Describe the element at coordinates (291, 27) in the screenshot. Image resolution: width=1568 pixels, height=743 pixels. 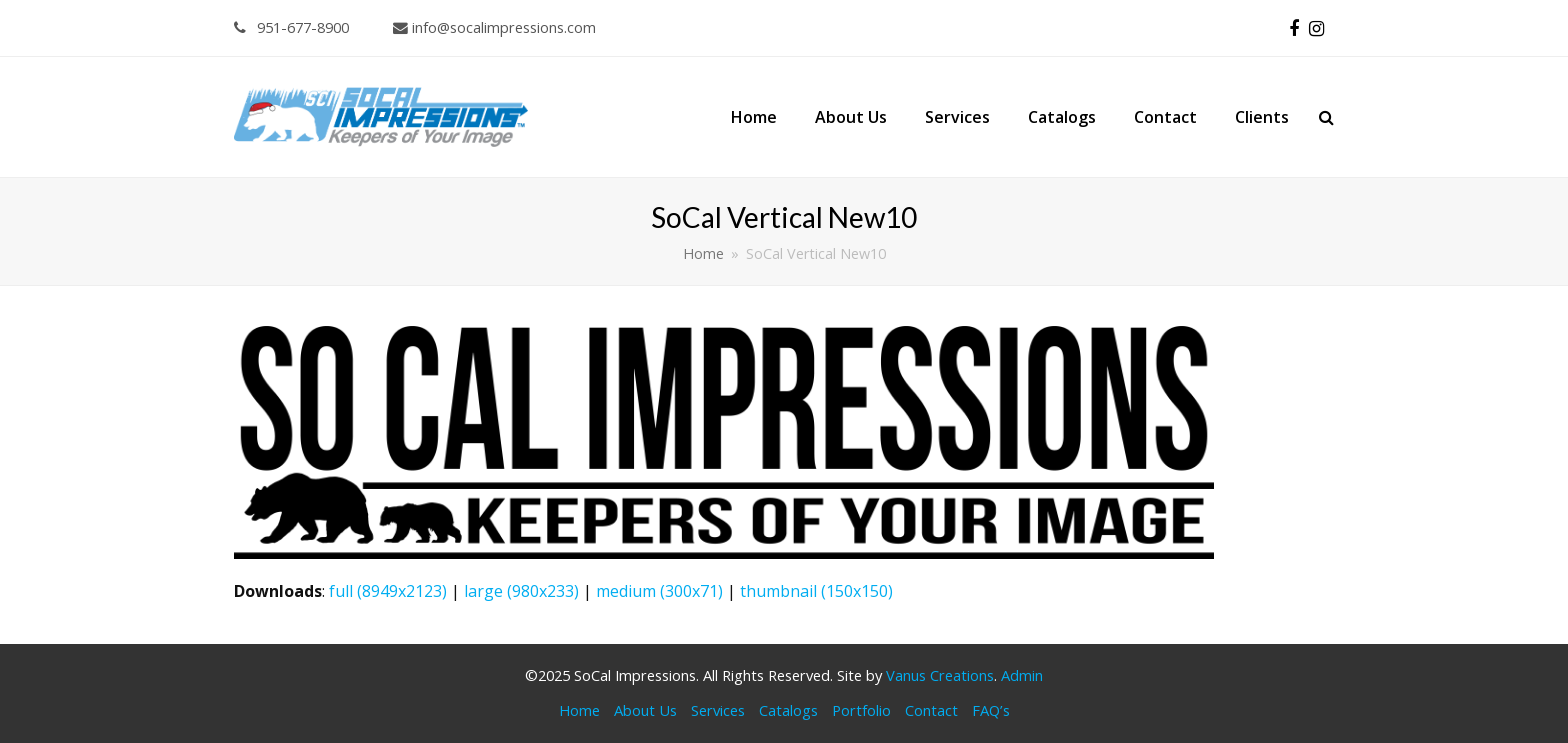
I see `951-677-8900` at that location.